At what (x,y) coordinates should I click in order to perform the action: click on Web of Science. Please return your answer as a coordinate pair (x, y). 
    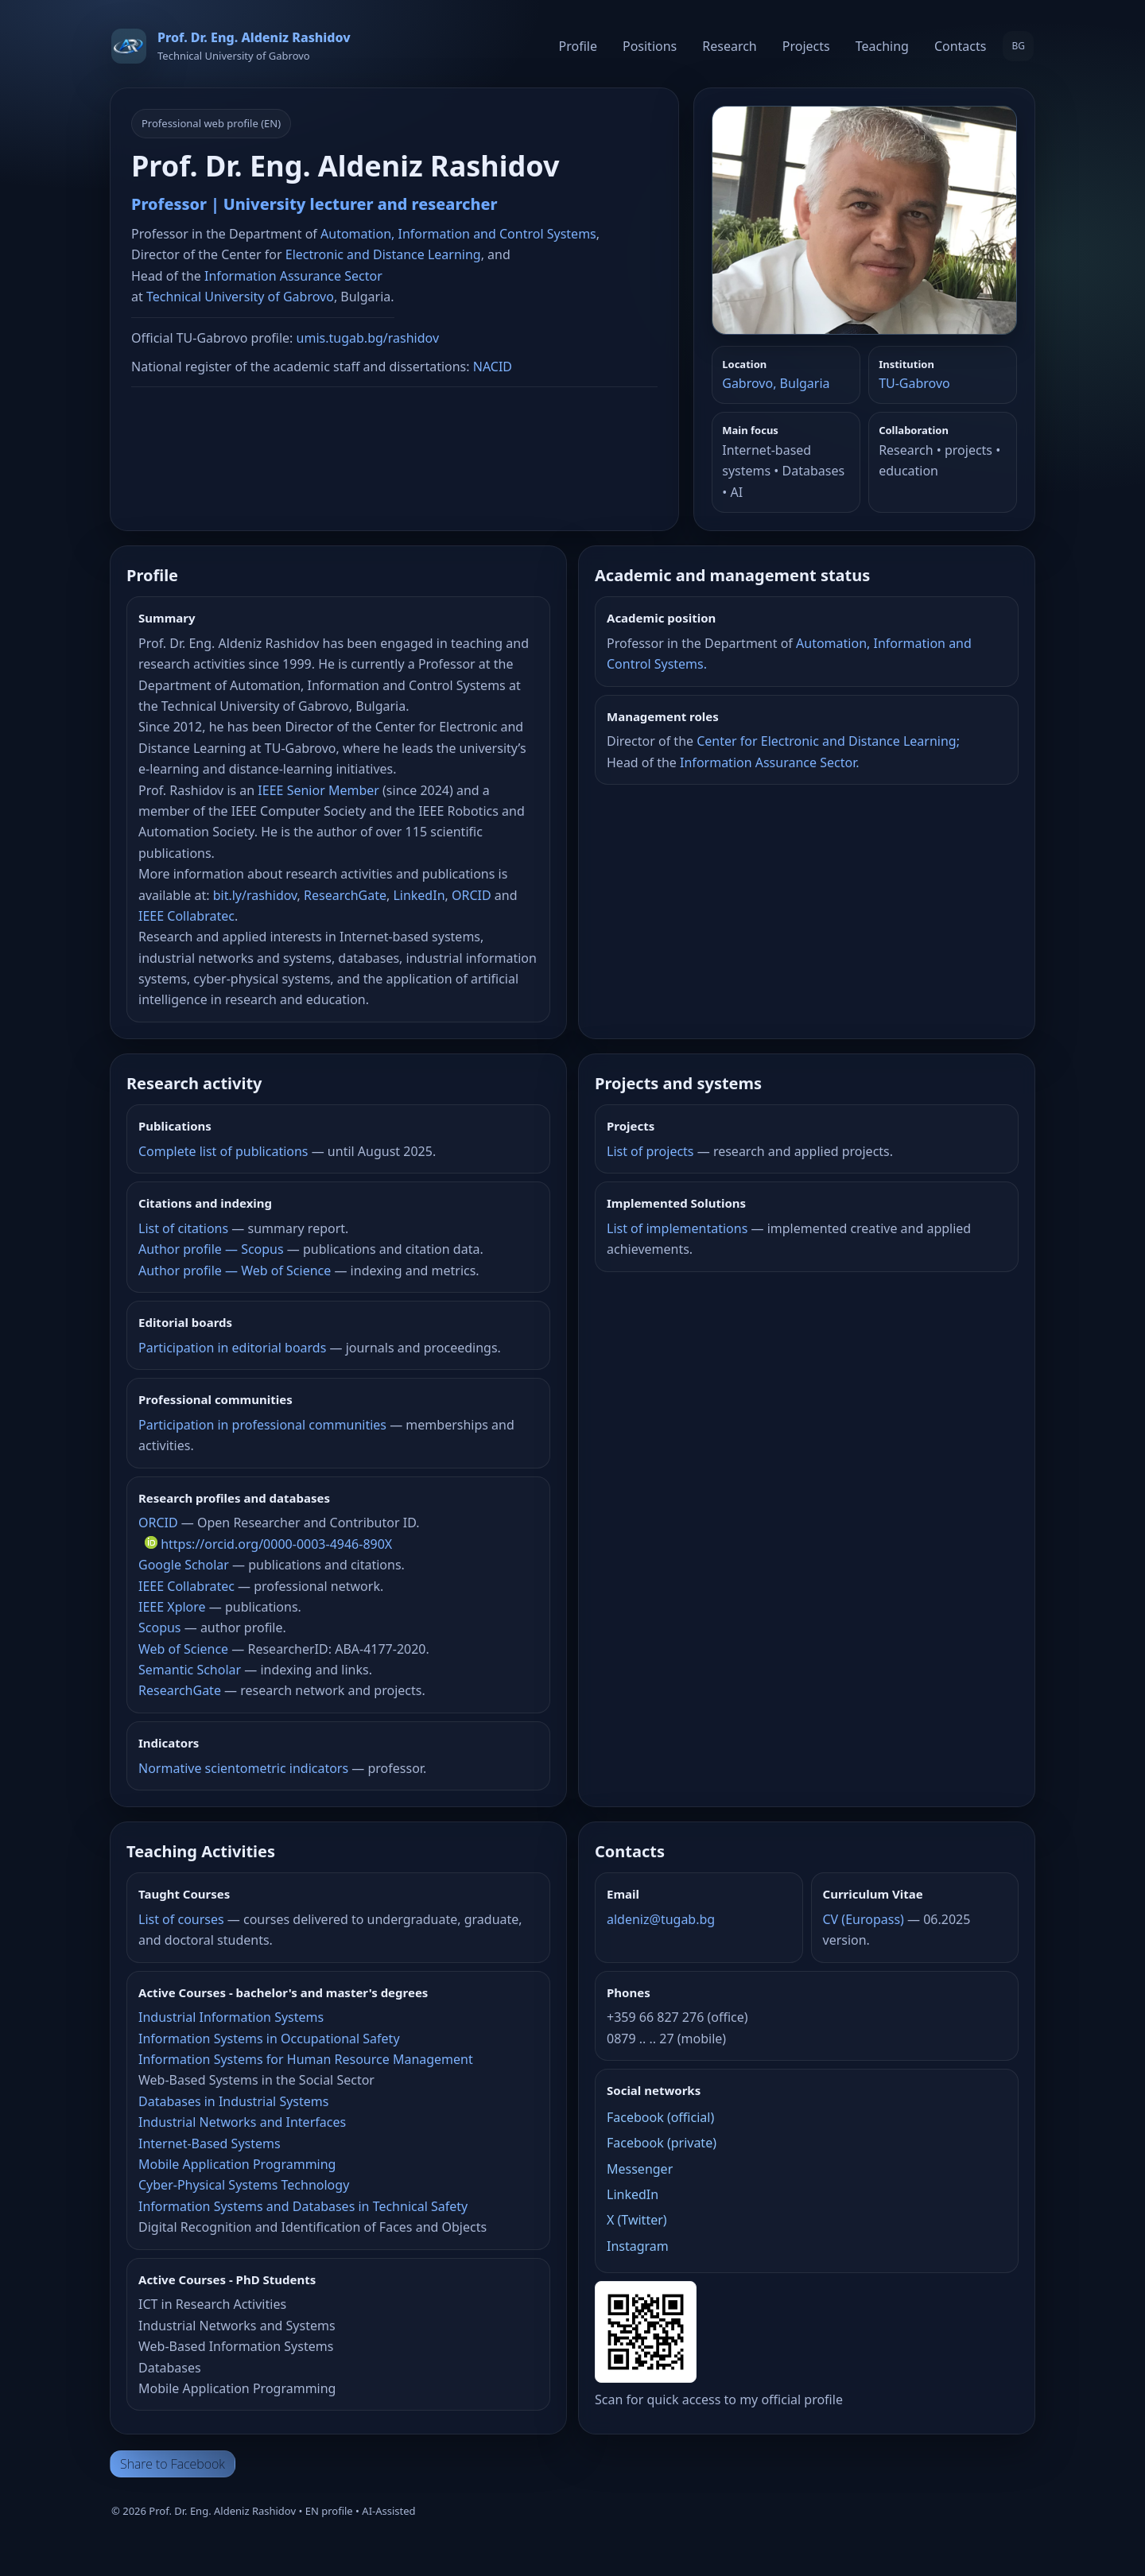
    Looking at the image, I should click on (183, 1649).